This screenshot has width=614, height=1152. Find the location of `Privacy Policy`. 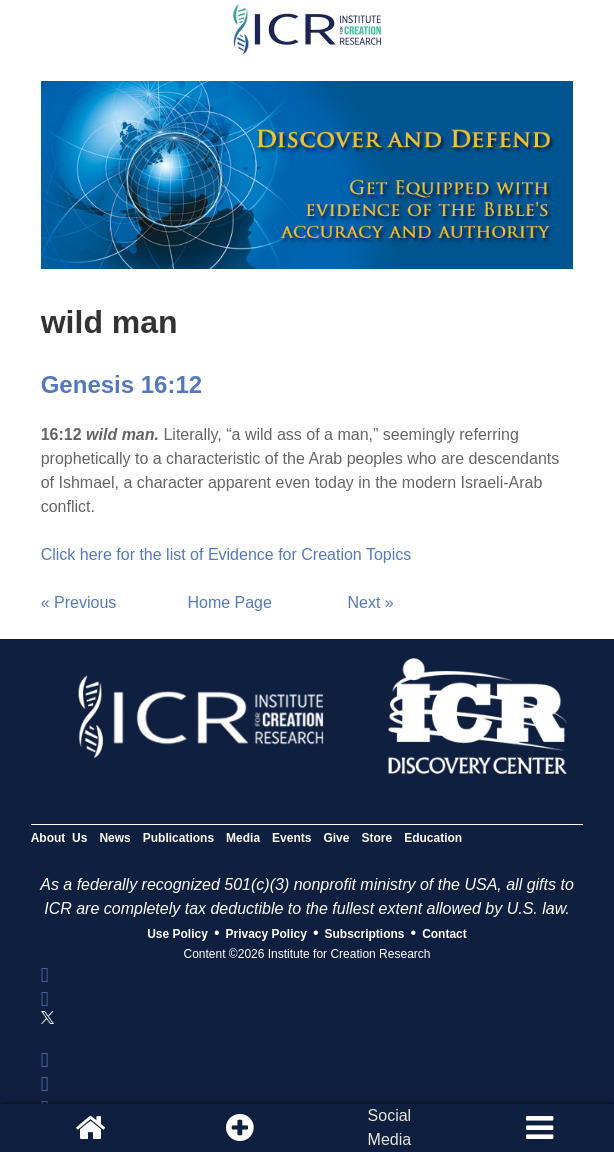

Privacy Policy is located at coordinates (266, 934).